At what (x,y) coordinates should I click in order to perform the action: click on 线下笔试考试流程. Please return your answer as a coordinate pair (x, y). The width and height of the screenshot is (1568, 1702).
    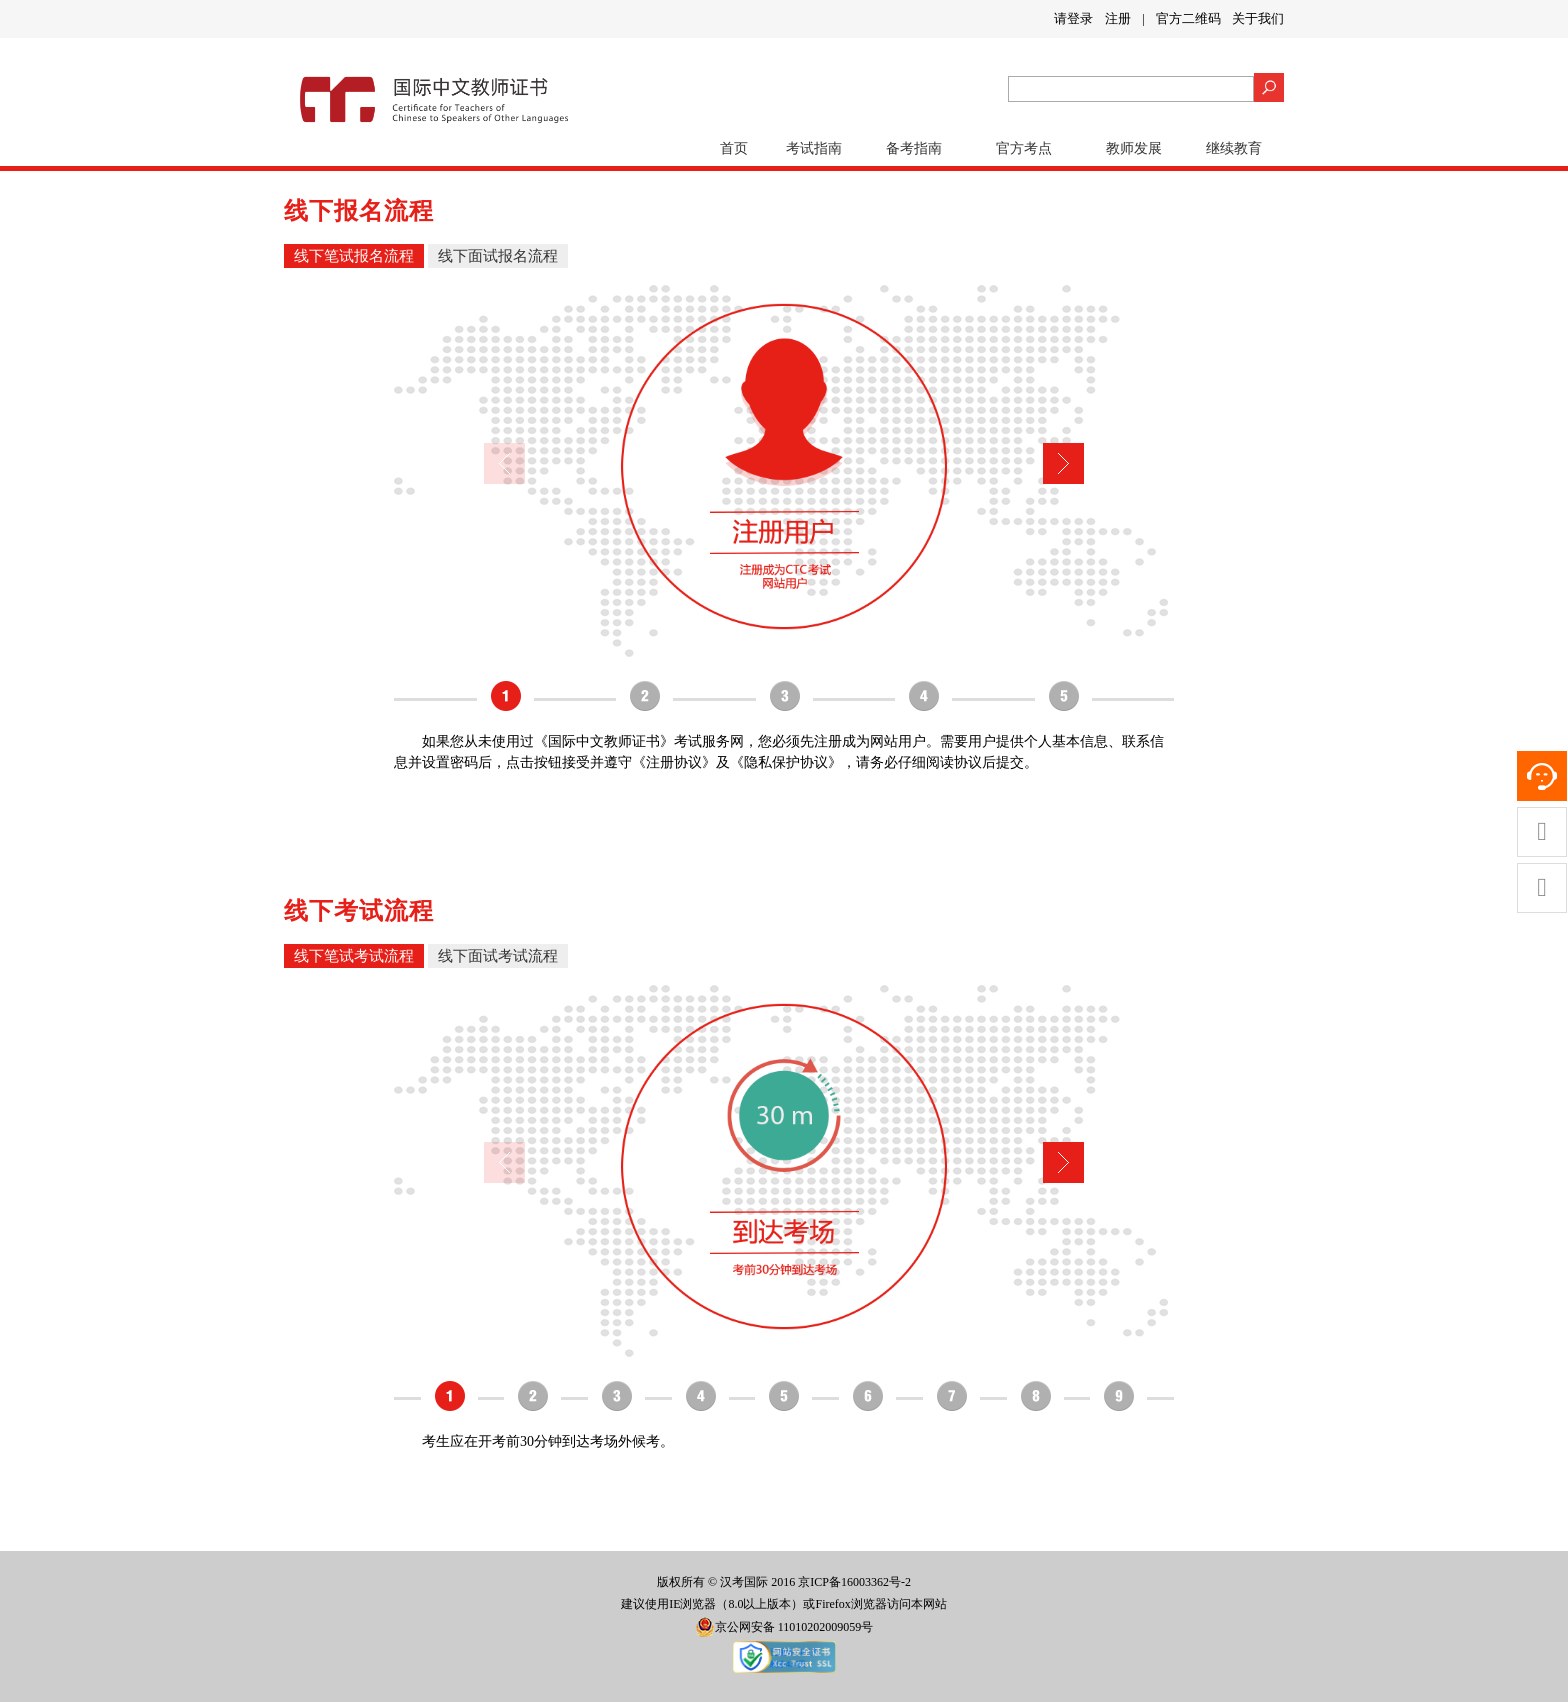
    Looking at the image, I should click on (354, 956).